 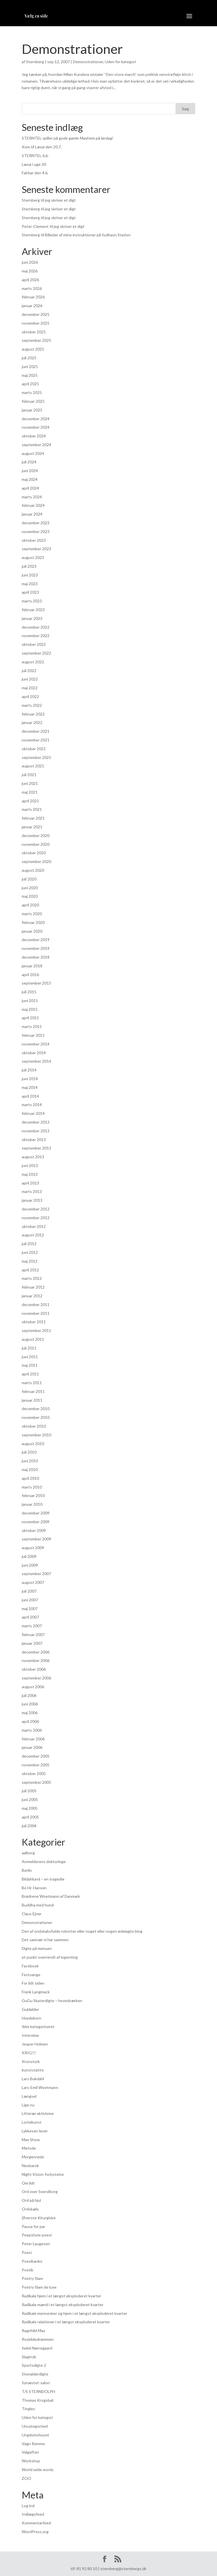 I want to click on april 2026, so click(x=30, y=279).